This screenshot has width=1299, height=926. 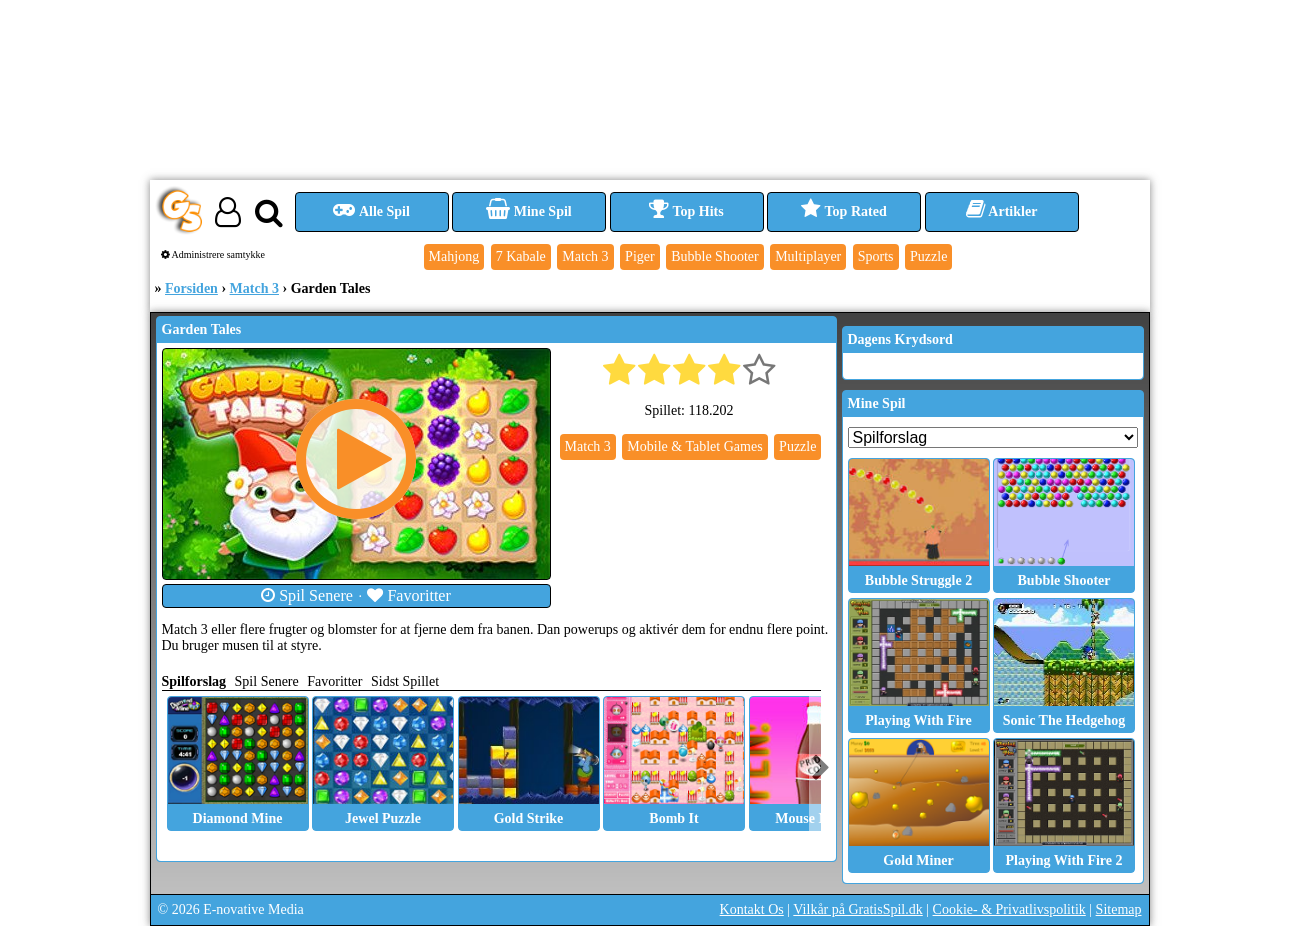 What do you see at coordinates (371, 211) in the screenshot?
I see `Alle Spil` at bounding box center [371, 211].